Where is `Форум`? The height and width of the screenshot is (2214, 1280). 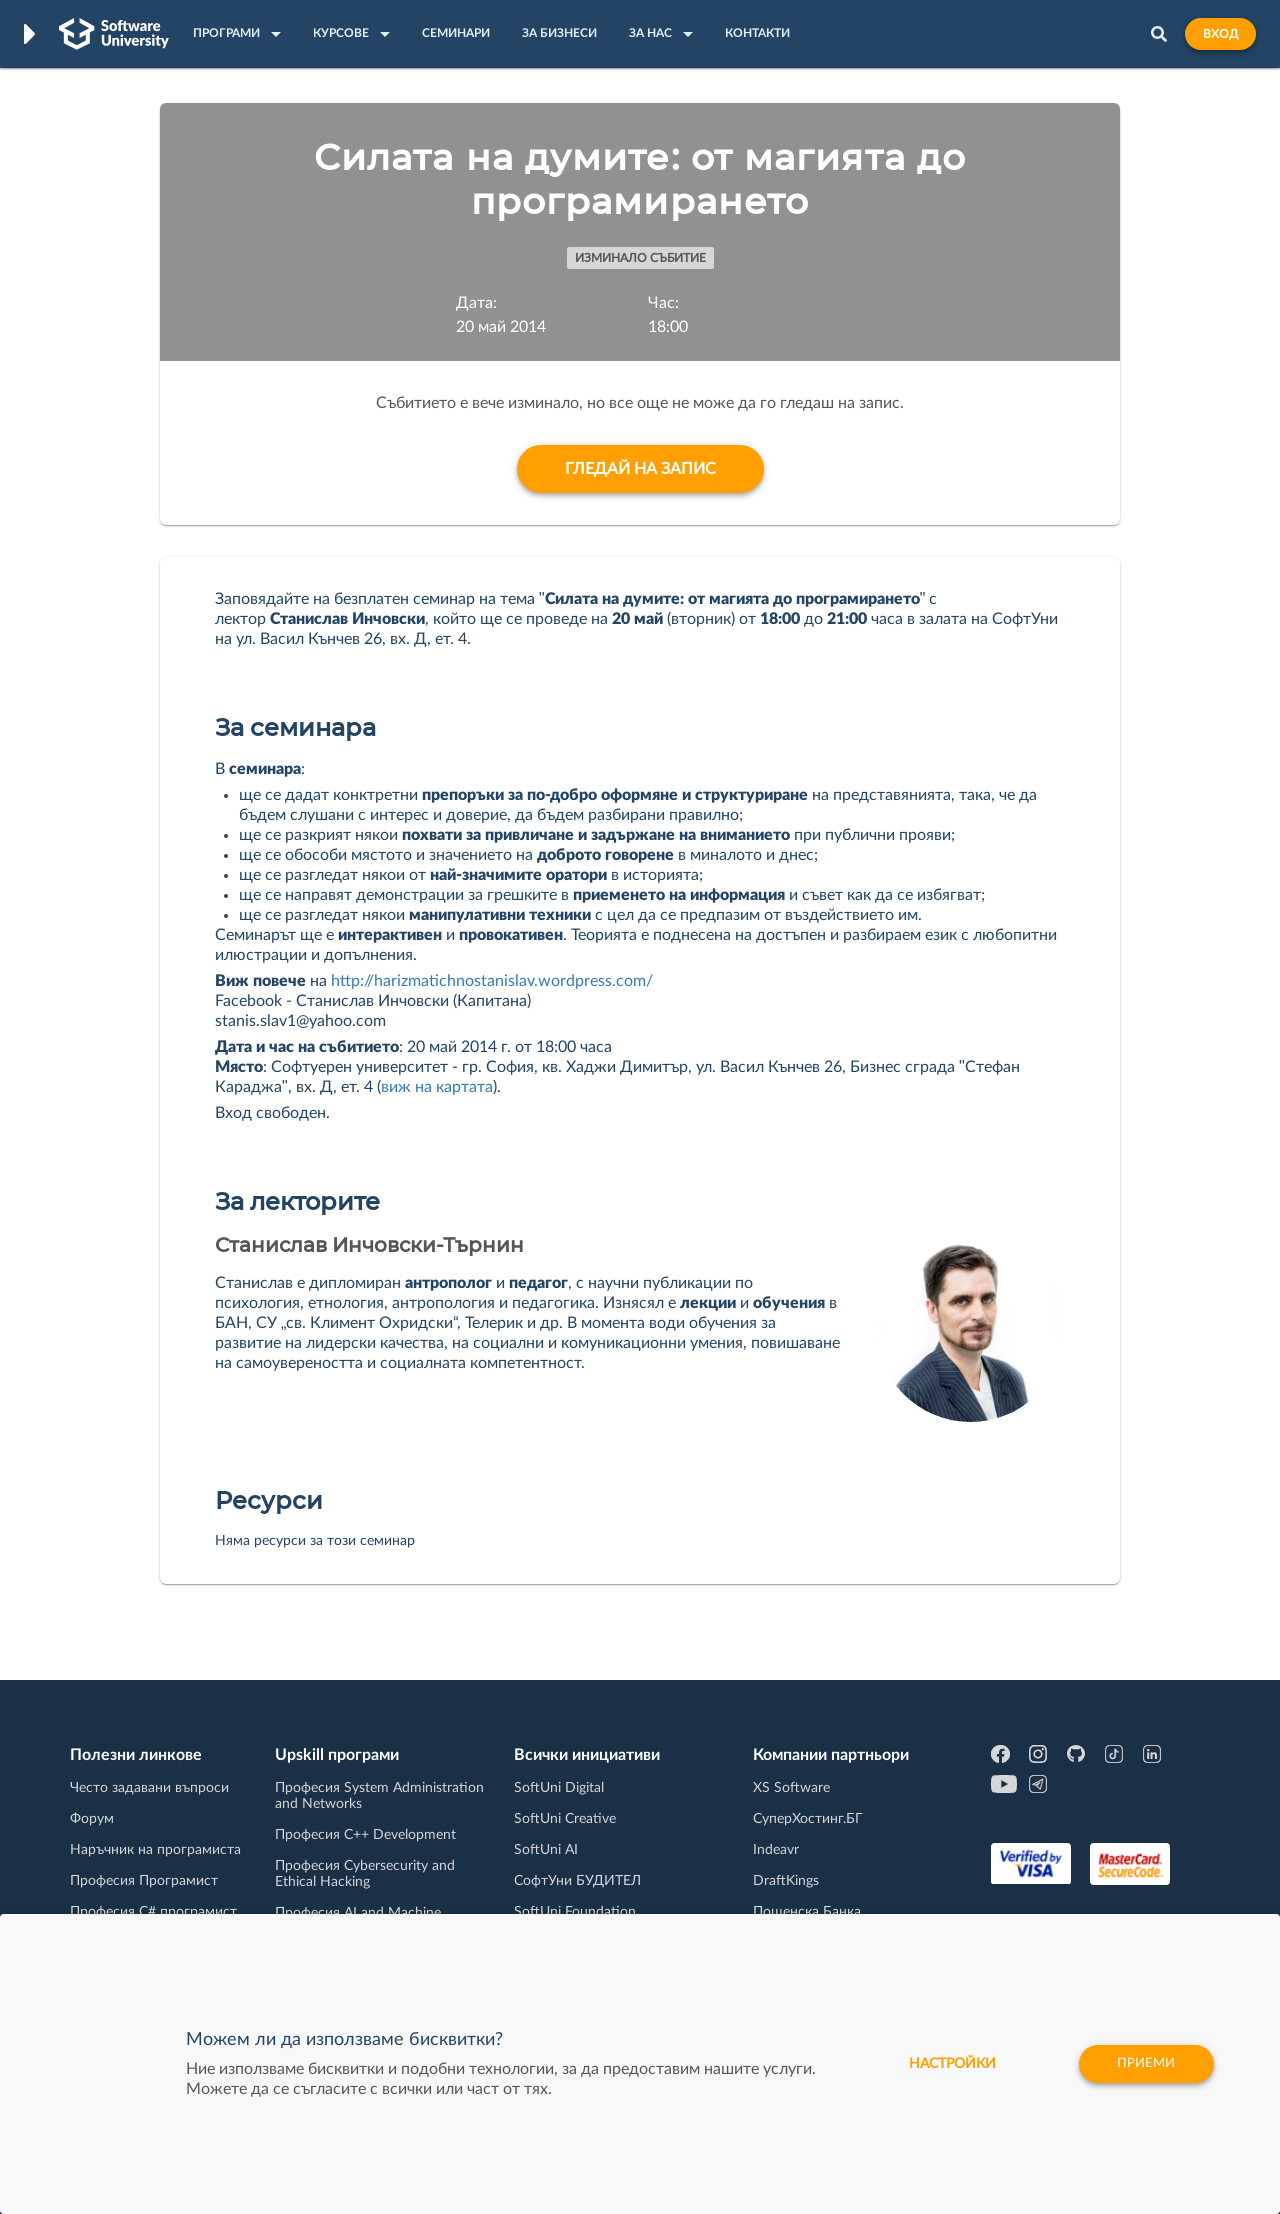
Форум is located at coordinates (92, 1819).